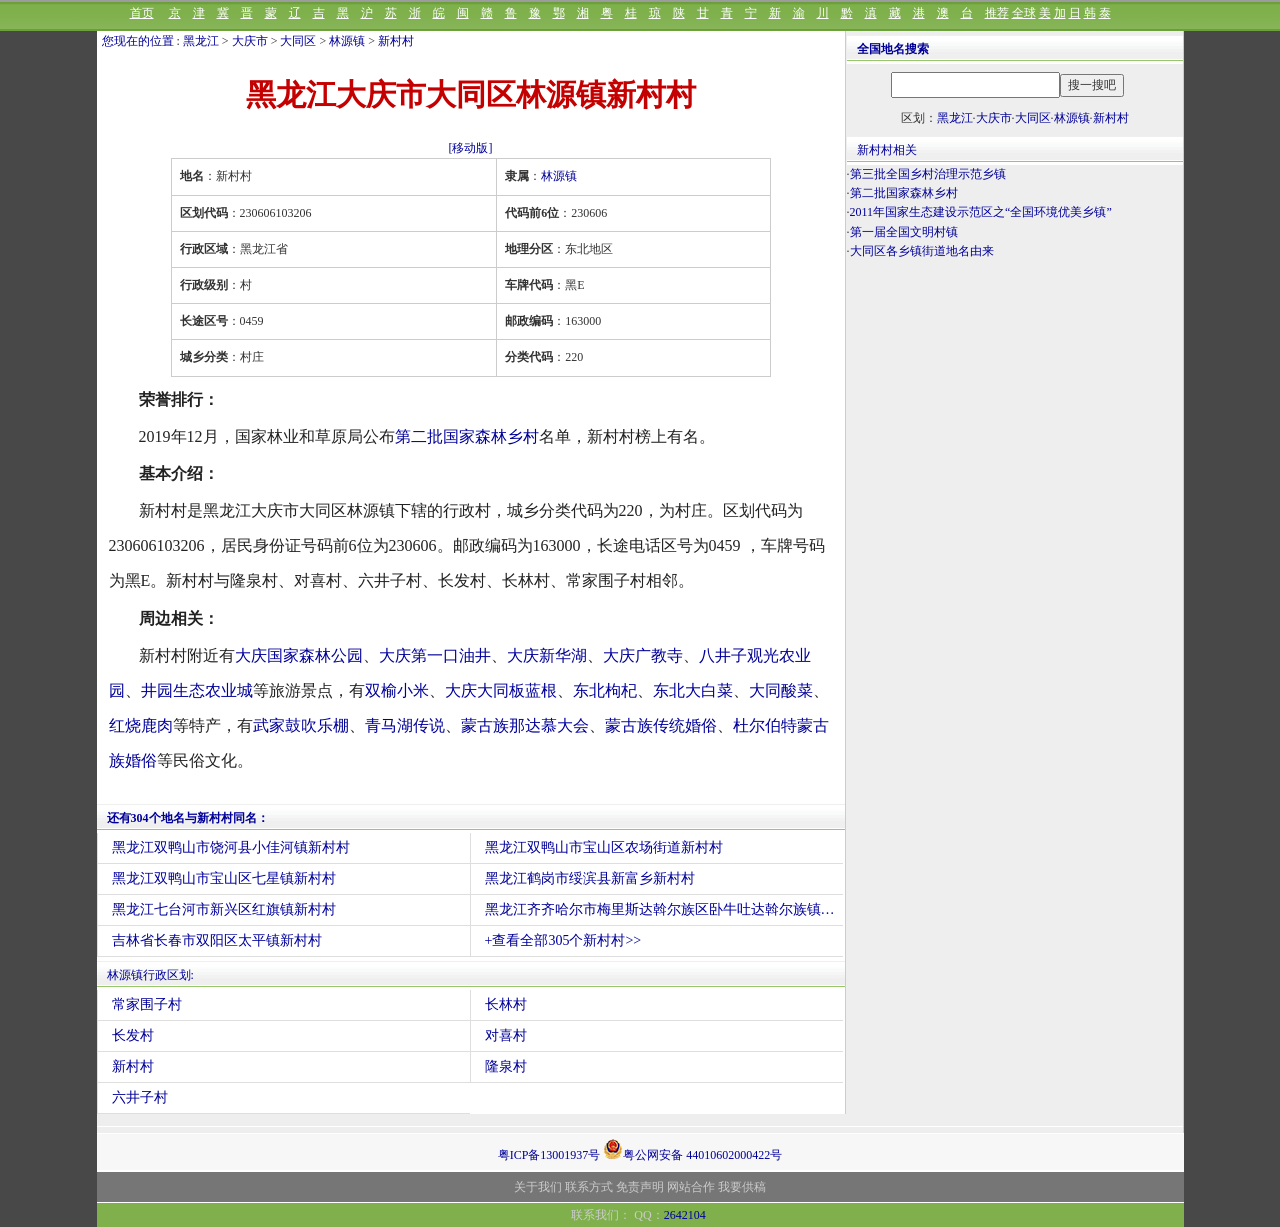 The width and height of the screenshot is (1280, 1227). What do you see at coordinates (142, 13) in the screenshot?
I see `首页` at bounding box center [142, 13].